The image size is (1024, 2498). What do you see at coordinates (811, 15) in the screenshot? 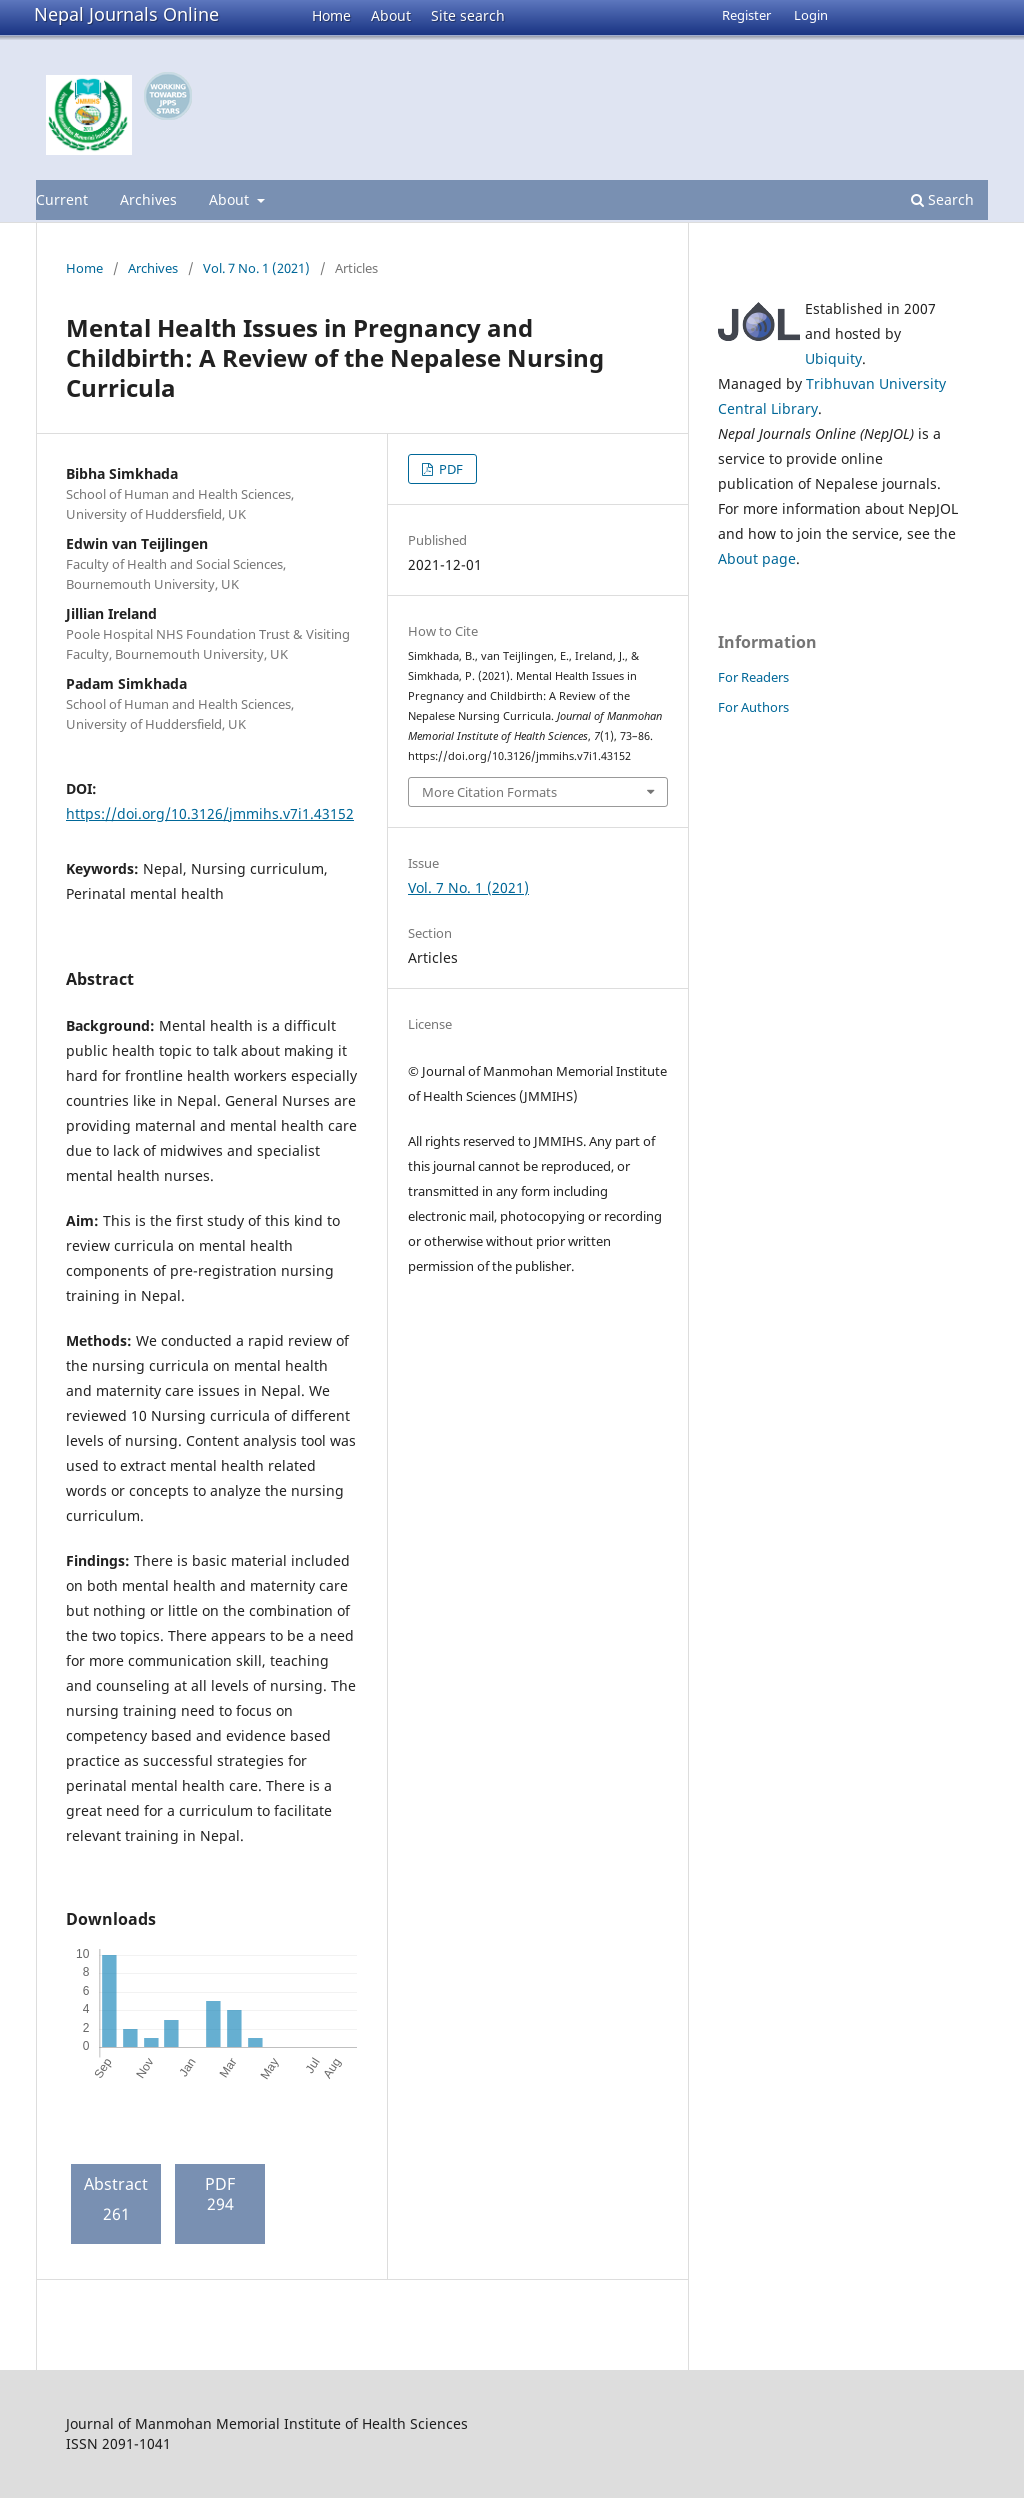
I see `Login` at bounding box center [811, 15].